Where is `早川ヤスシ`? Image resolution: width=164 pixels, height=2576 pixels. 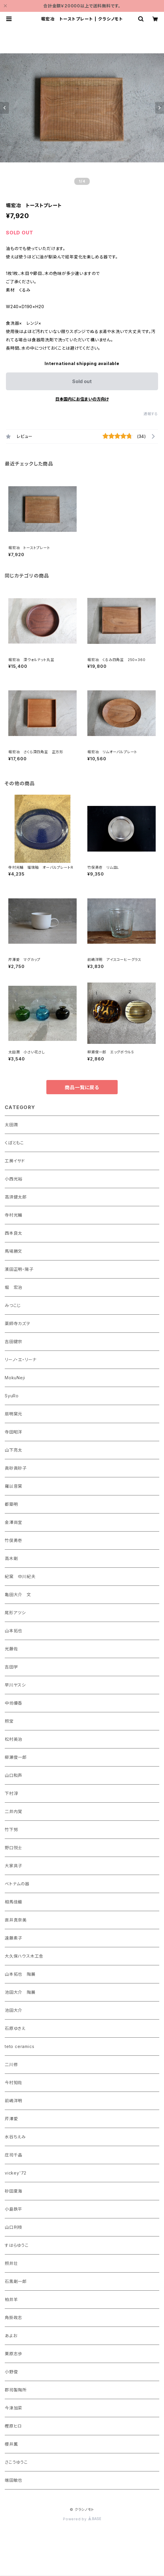
早川ヤスシ is located at coordinates (15, 1684).